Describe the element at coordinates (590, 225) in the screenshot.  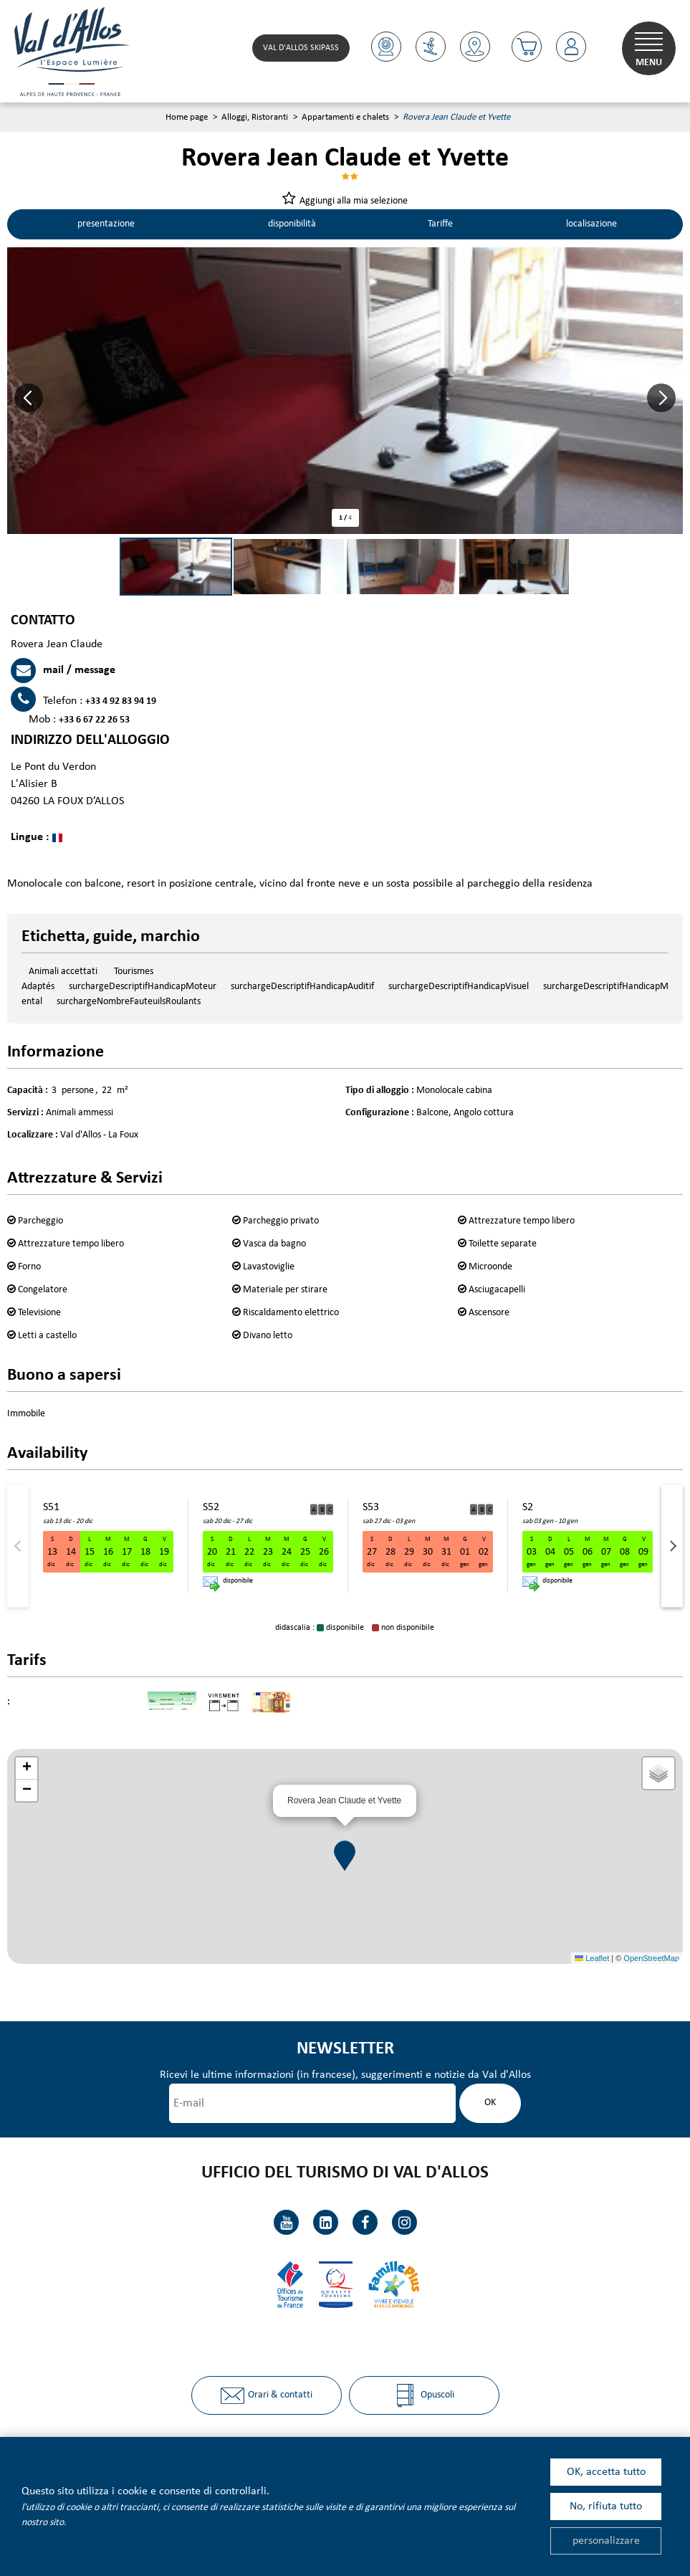
I see `localisazione` at that location.